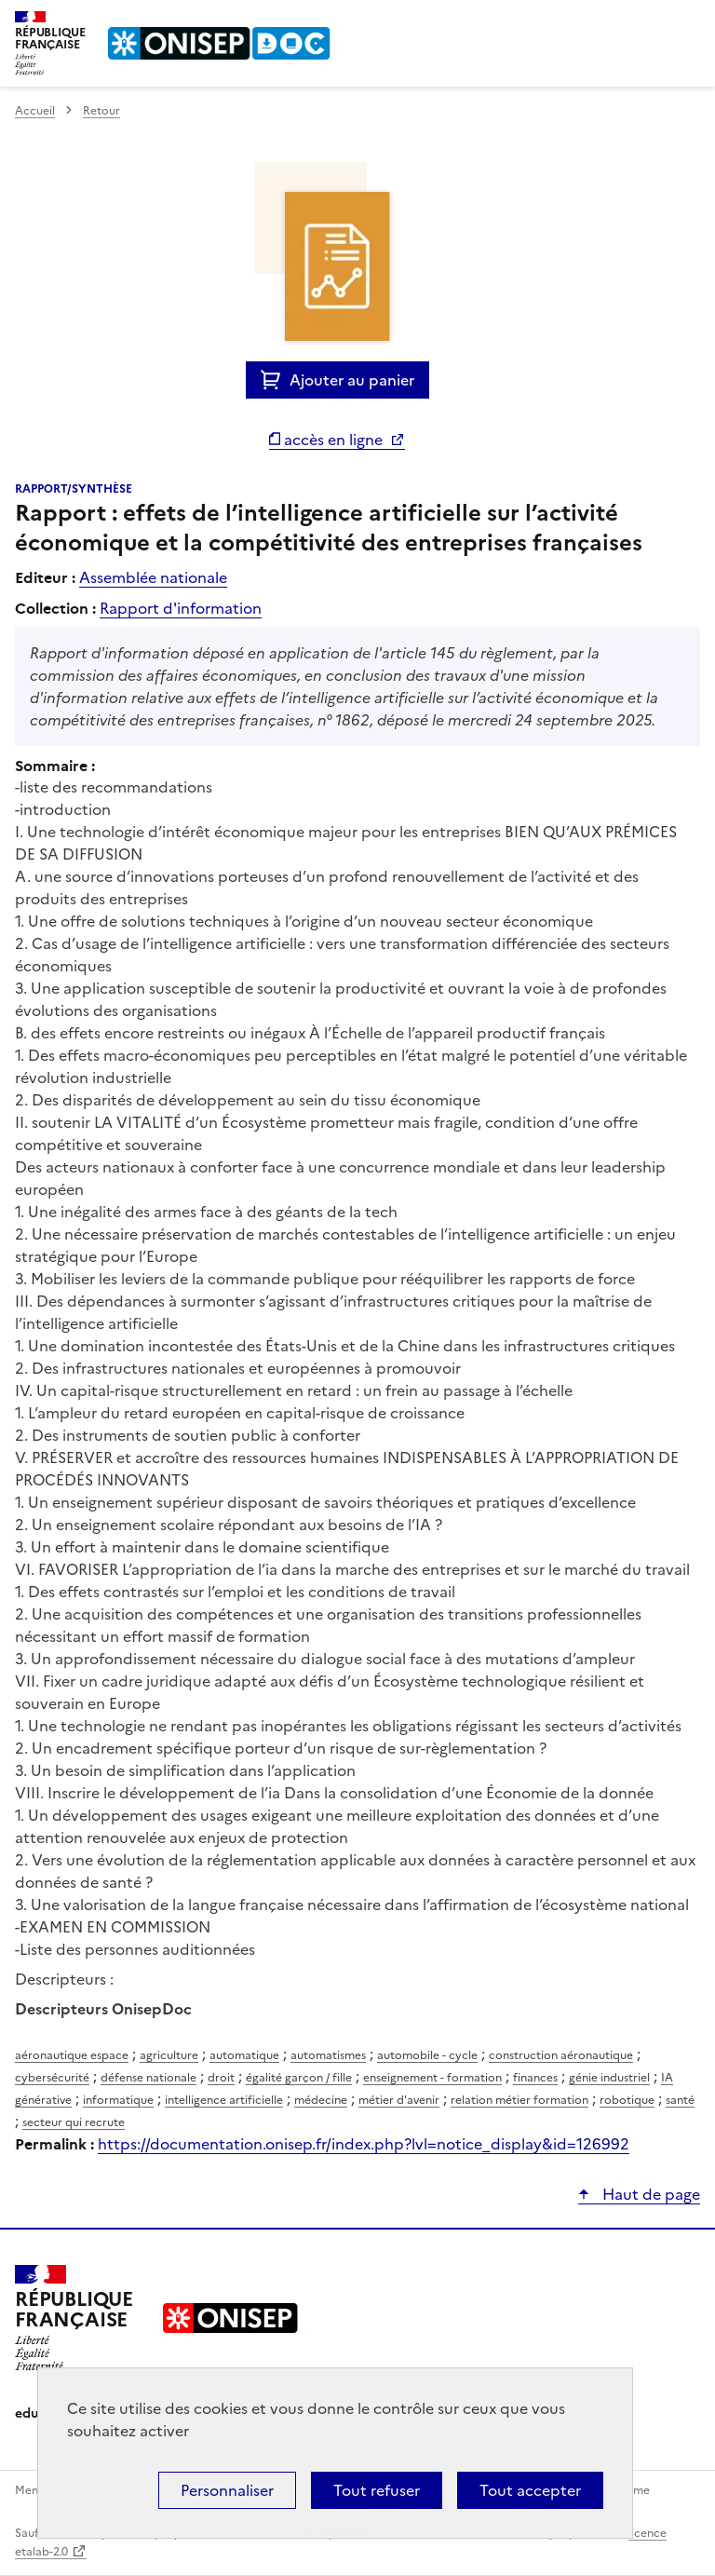 The height and width of the screenshot is (2576, 715). Describe the element at coordinates (651, 22) in the screenshot. I see `Rechercher` at that location.